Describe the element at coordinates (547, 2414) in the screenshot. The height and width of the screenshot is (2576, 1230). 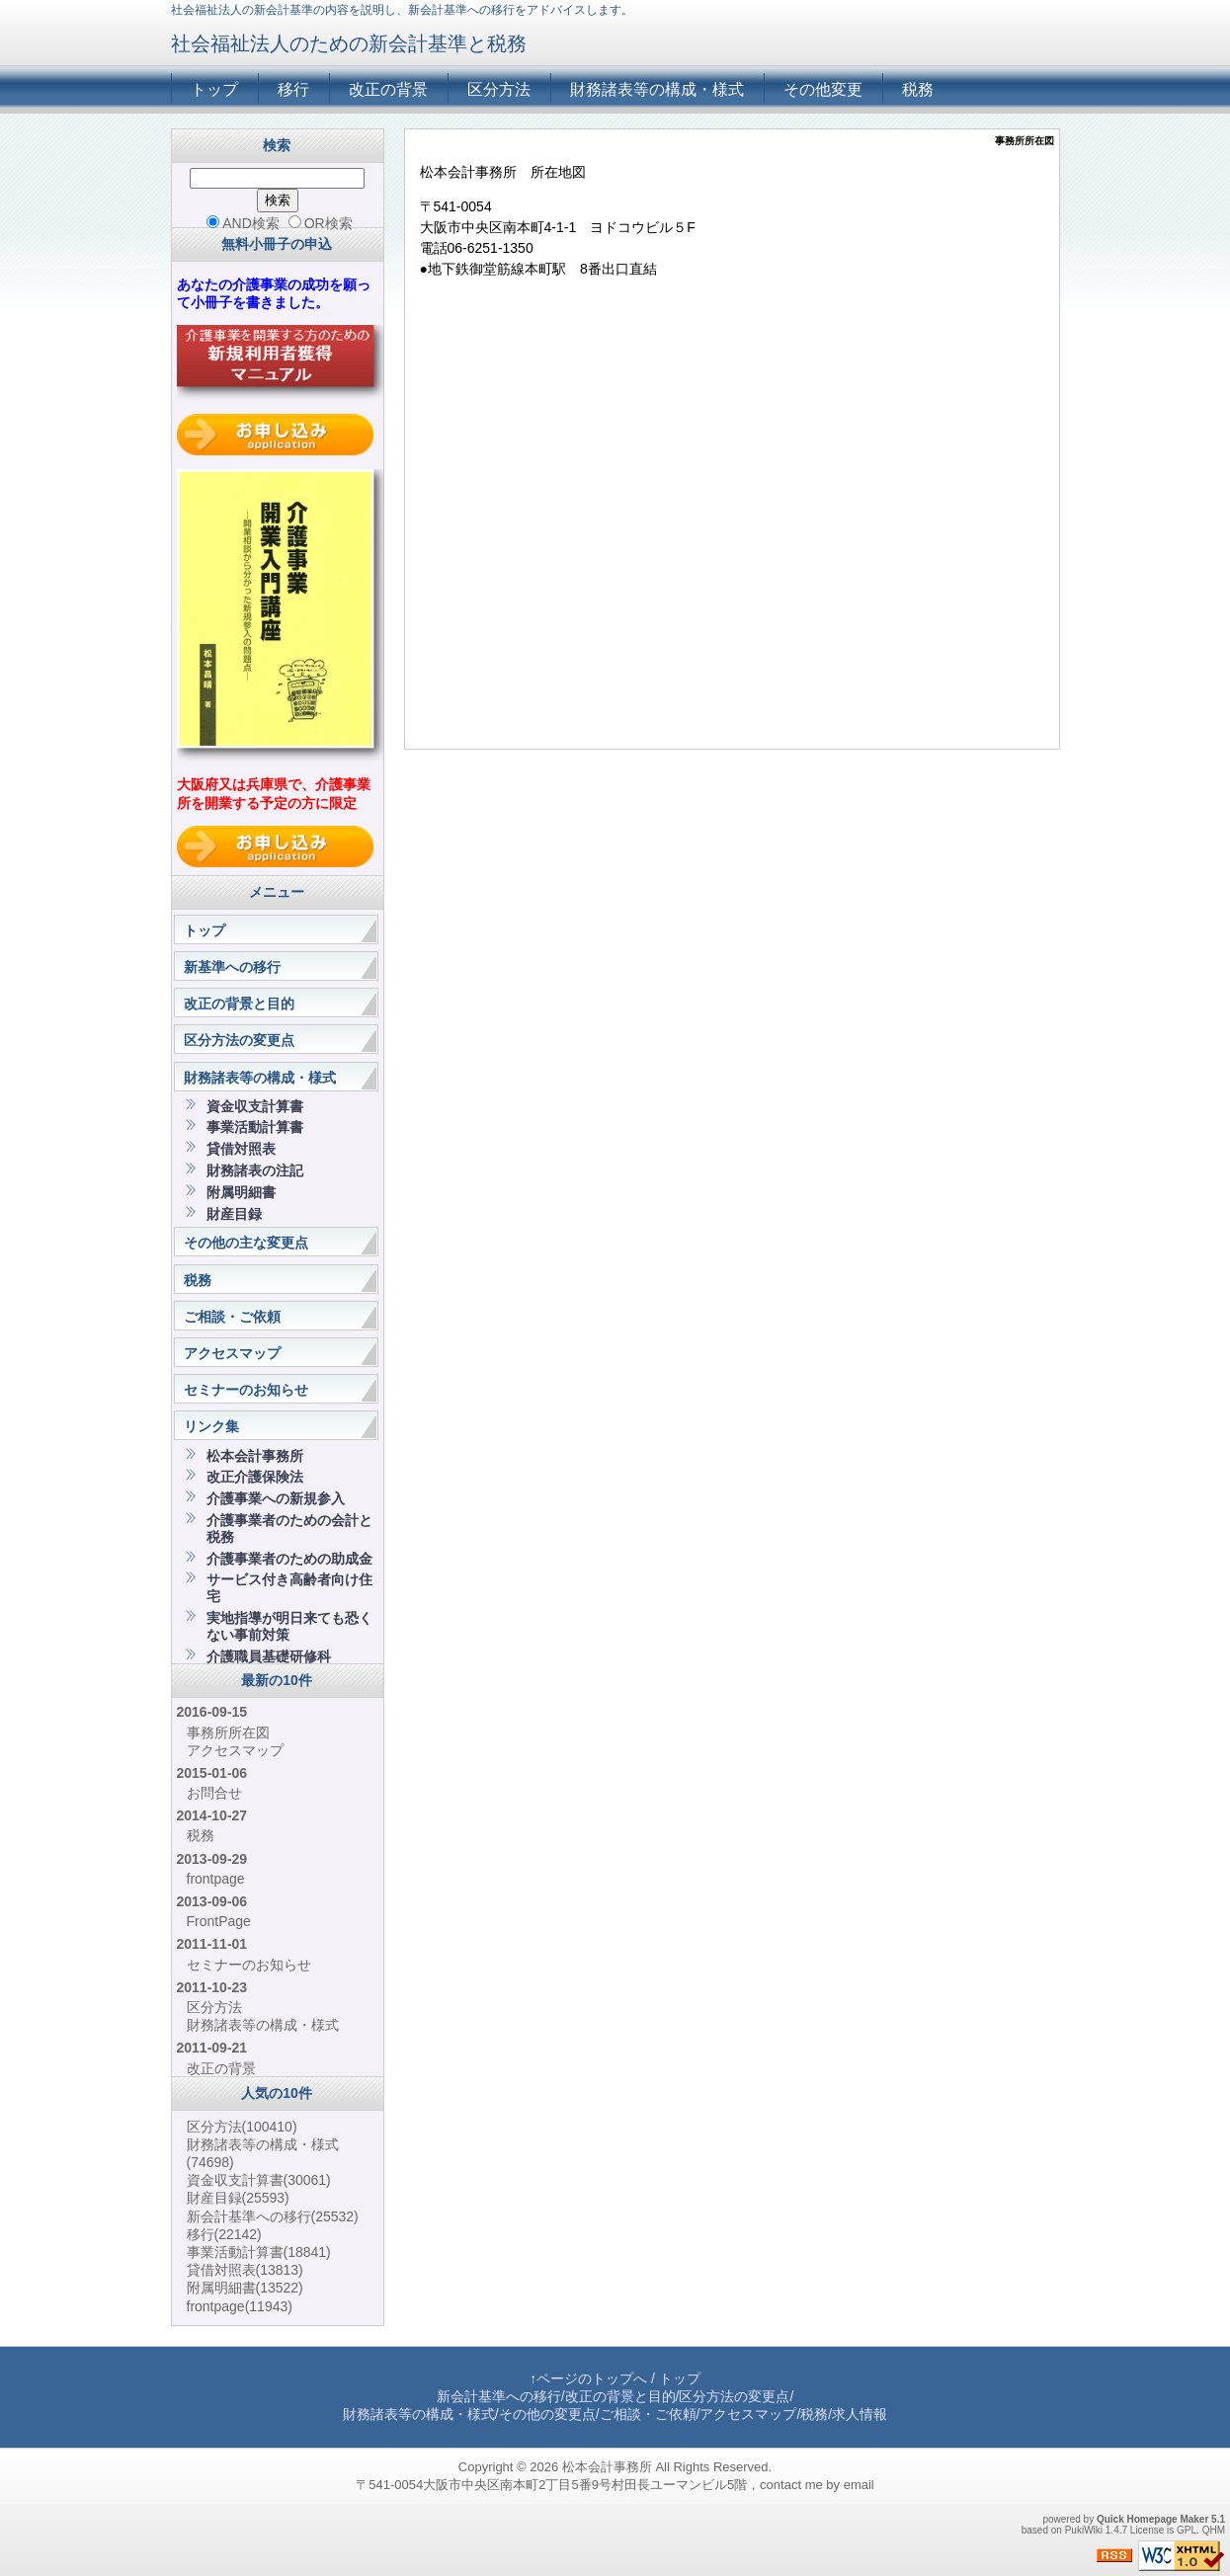
I see `その他の変更点` at that location.